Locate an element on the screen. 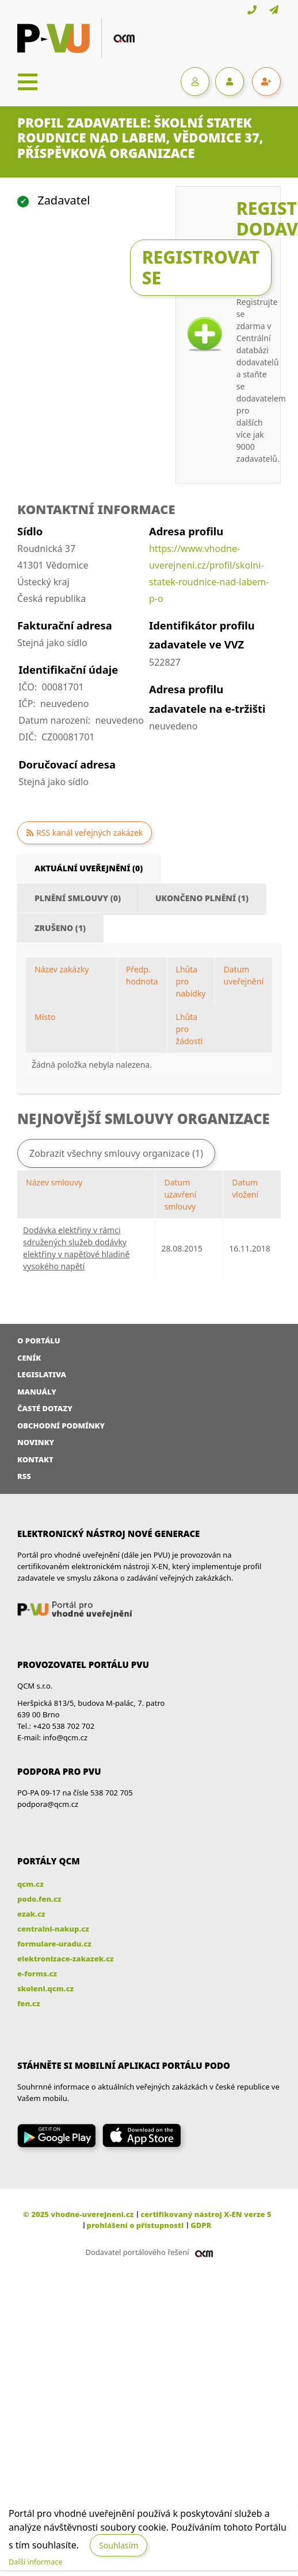 Image resolution: width=298 pixels, height=2576 pixels. [Toggle navigation] is located at coordinates (27, 81).